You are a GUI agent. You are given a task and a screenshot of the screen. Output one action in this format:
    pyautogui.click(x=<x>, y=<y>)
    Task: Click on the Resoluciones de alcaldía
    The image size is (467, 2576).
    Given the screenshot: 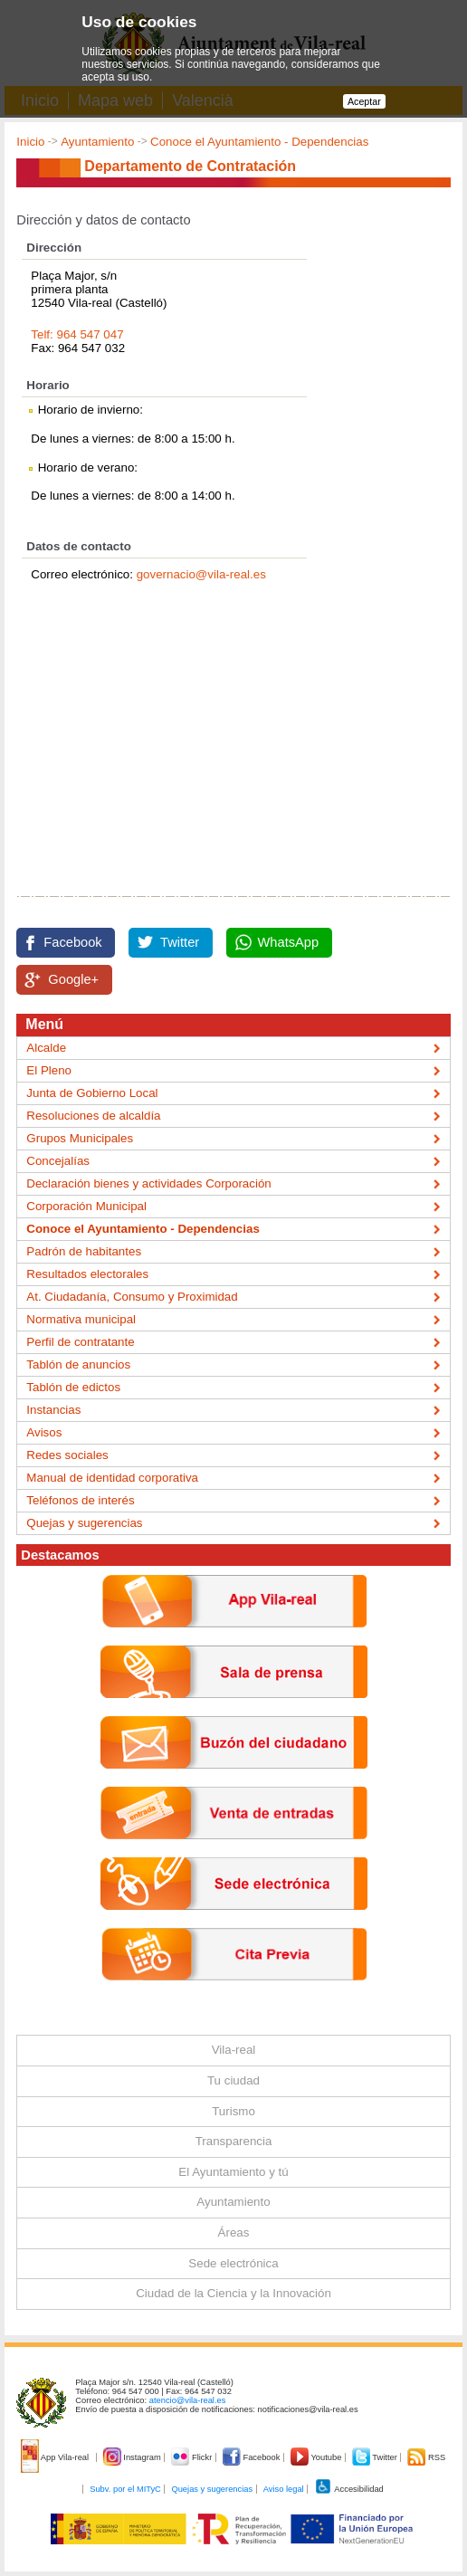 What is the action you would take?
    pyautogui.click(x=93, y=1115)
    